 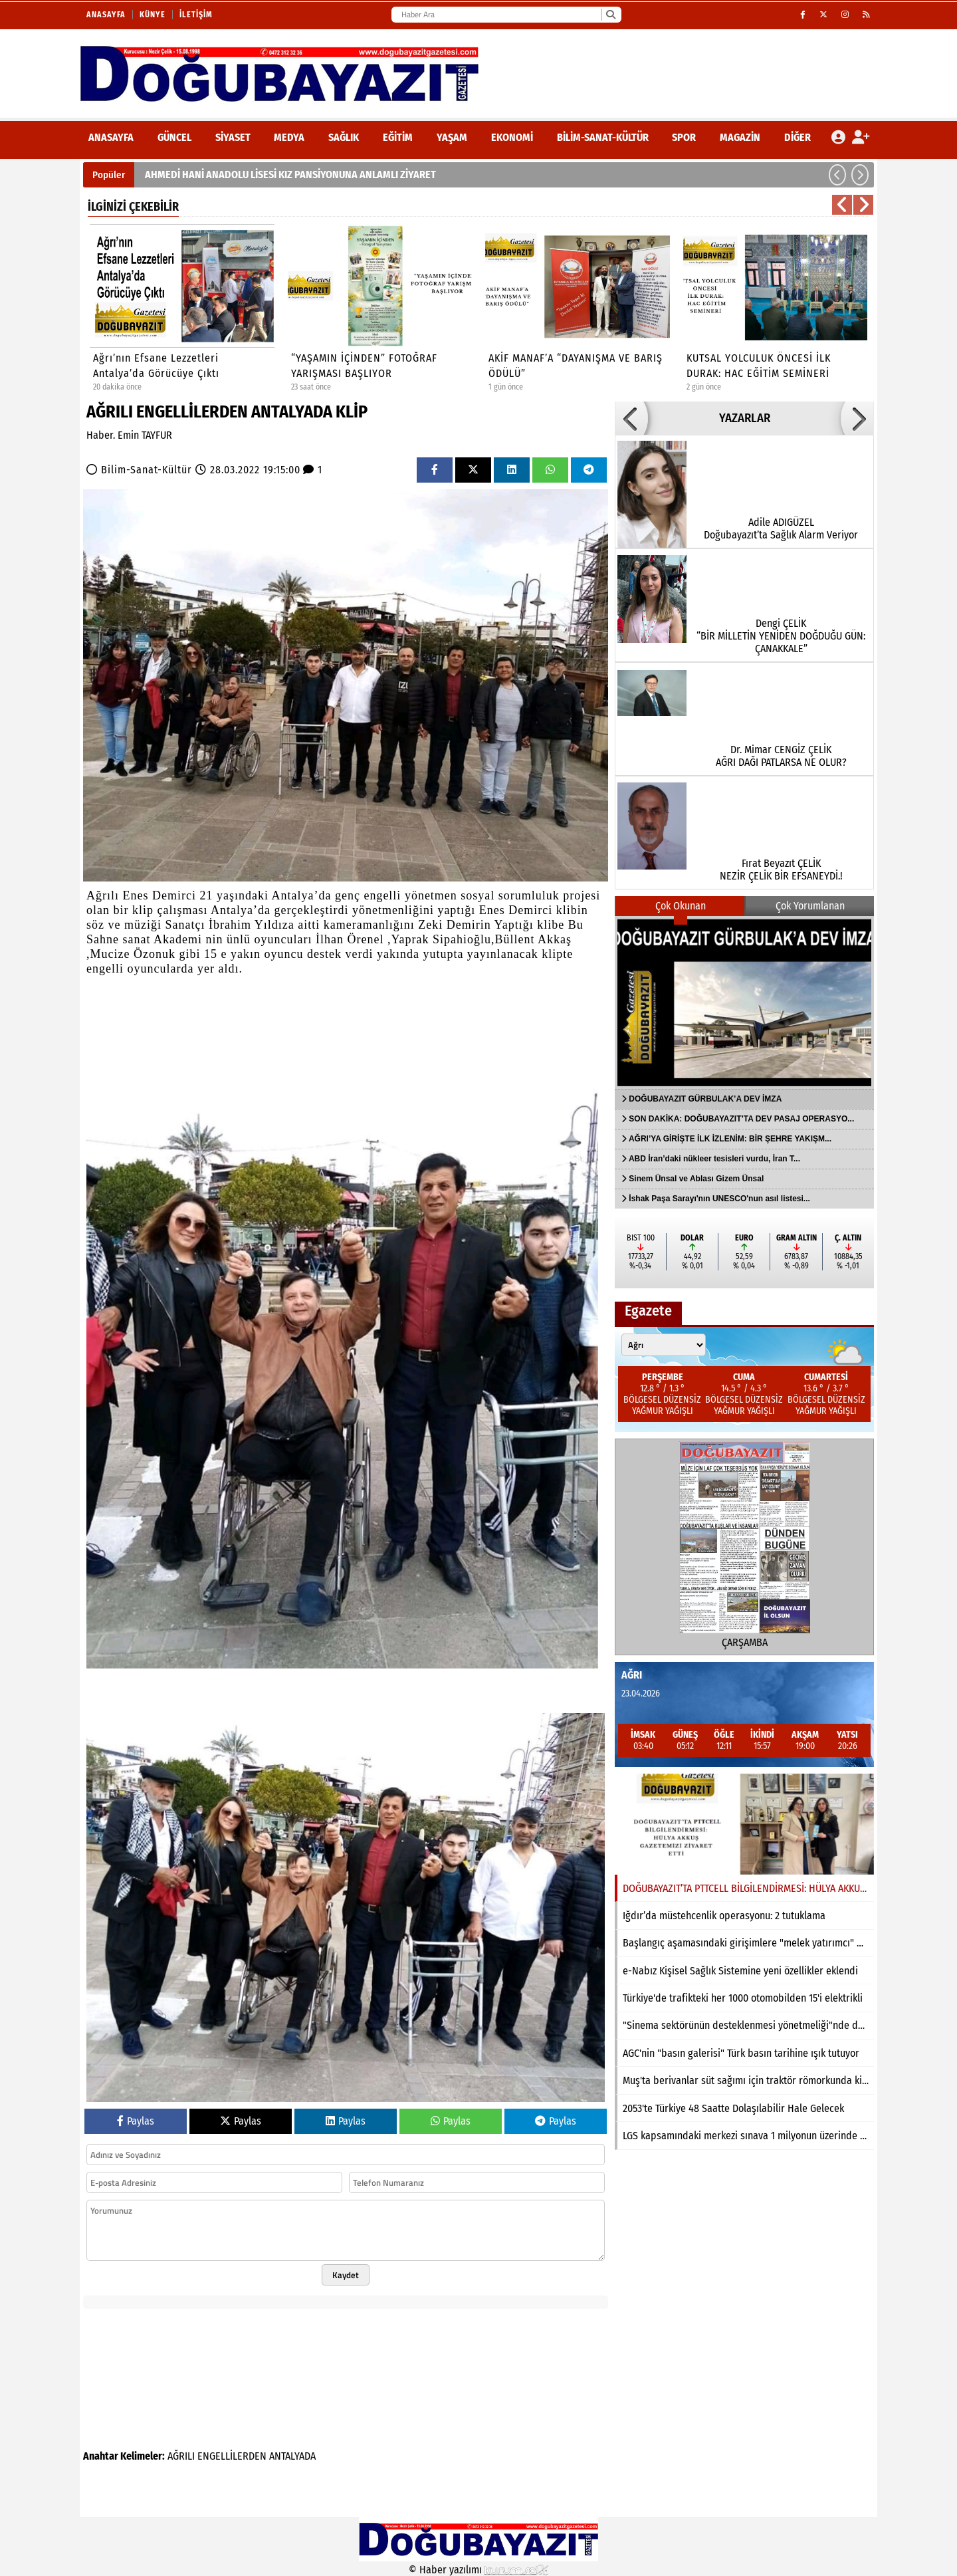 I want to click on ANTALYADA, so click(x=292, y=2456).